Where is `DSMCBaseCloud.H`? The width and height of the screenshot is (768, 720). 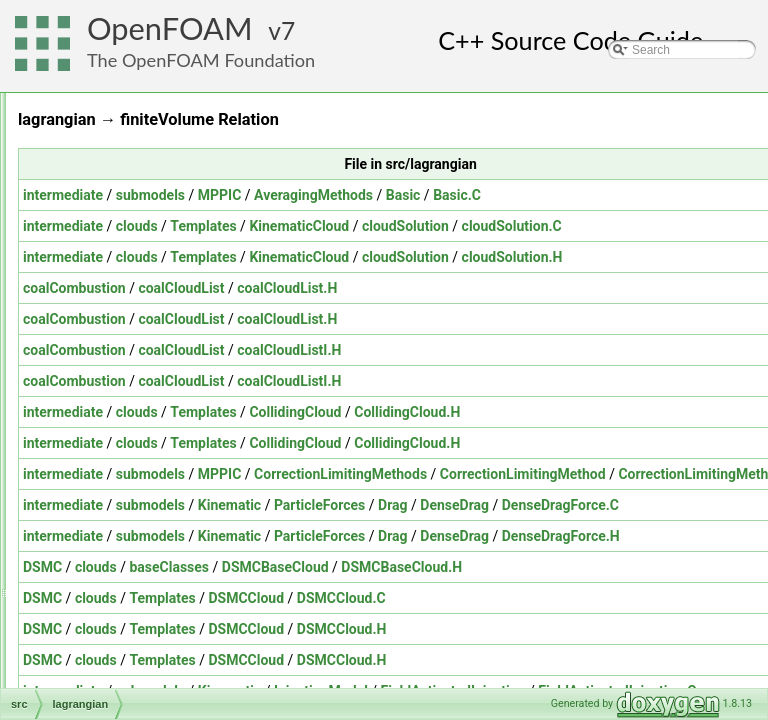
DSMCBaseCloud.H is located at coordinates (651, 567).